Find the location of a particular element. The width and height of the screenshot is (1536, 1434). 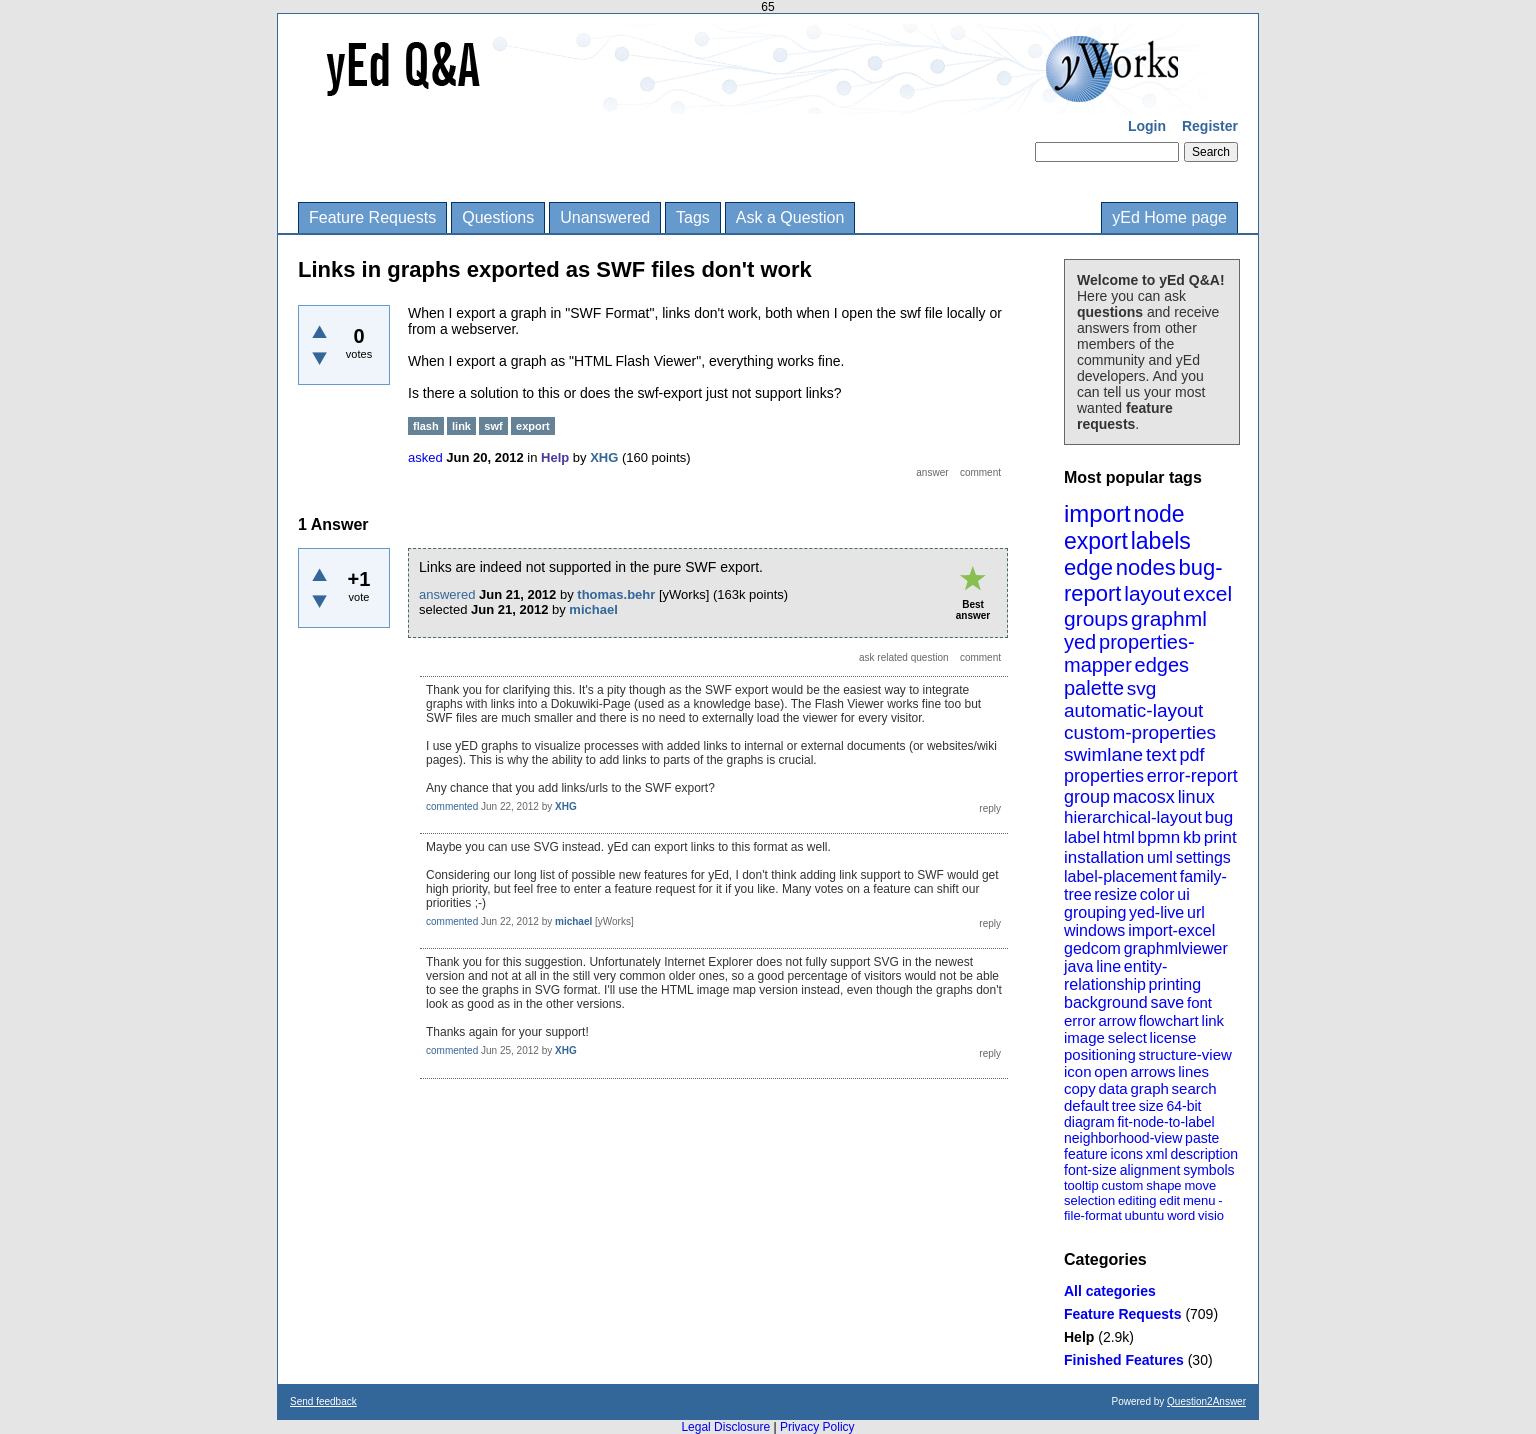

html is located at coordinates (1119, 837).